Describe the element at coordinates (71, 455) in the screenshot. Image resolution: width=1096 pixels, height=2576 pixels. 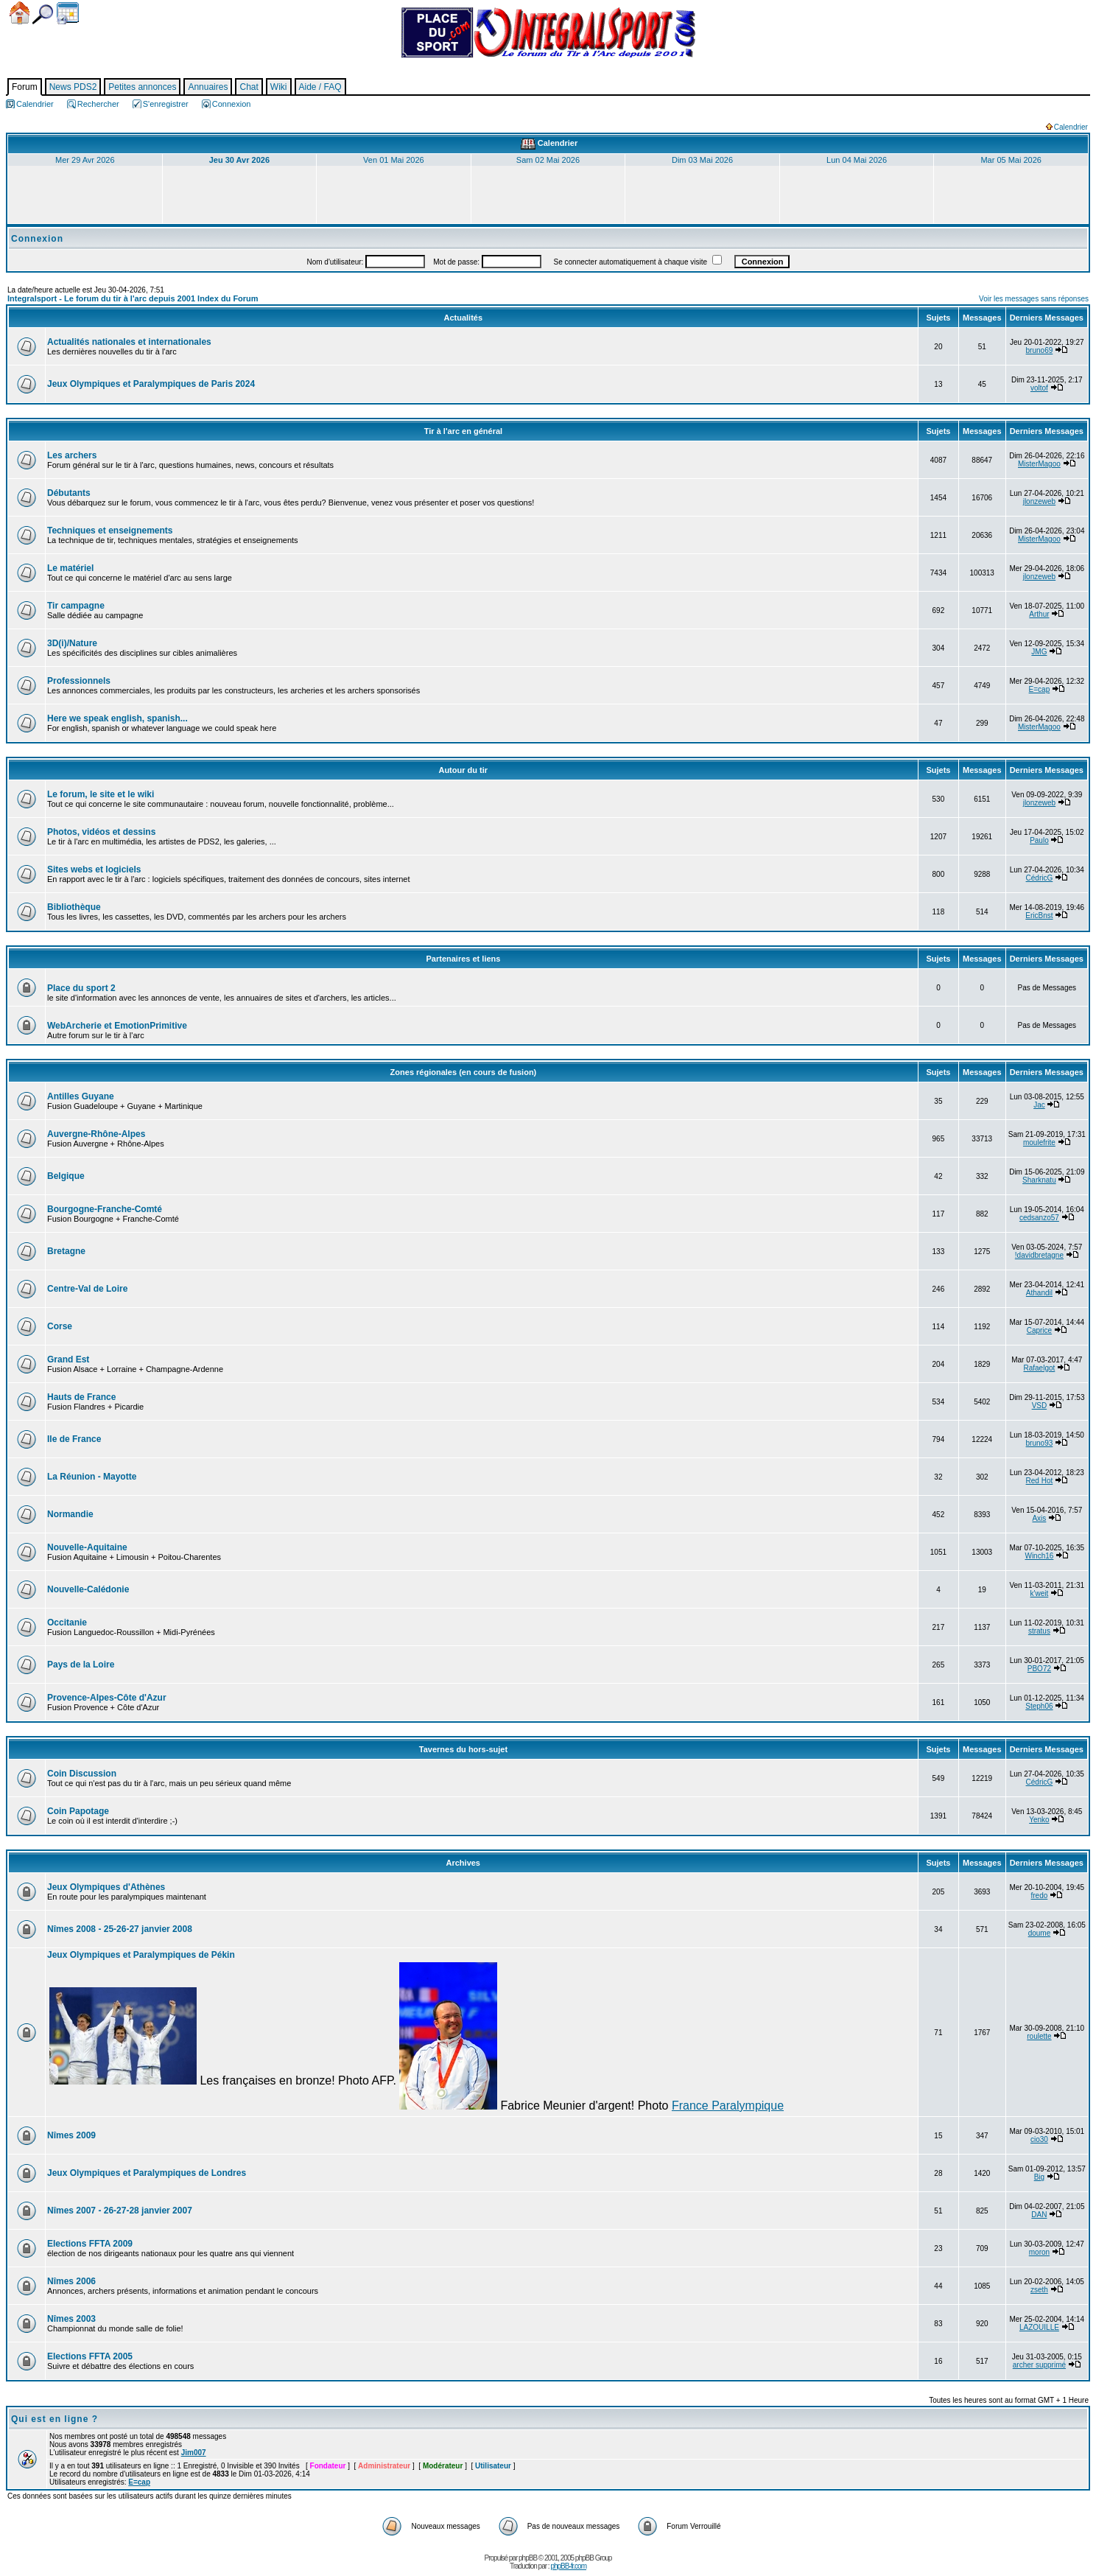
I see `Les archers` at that location.